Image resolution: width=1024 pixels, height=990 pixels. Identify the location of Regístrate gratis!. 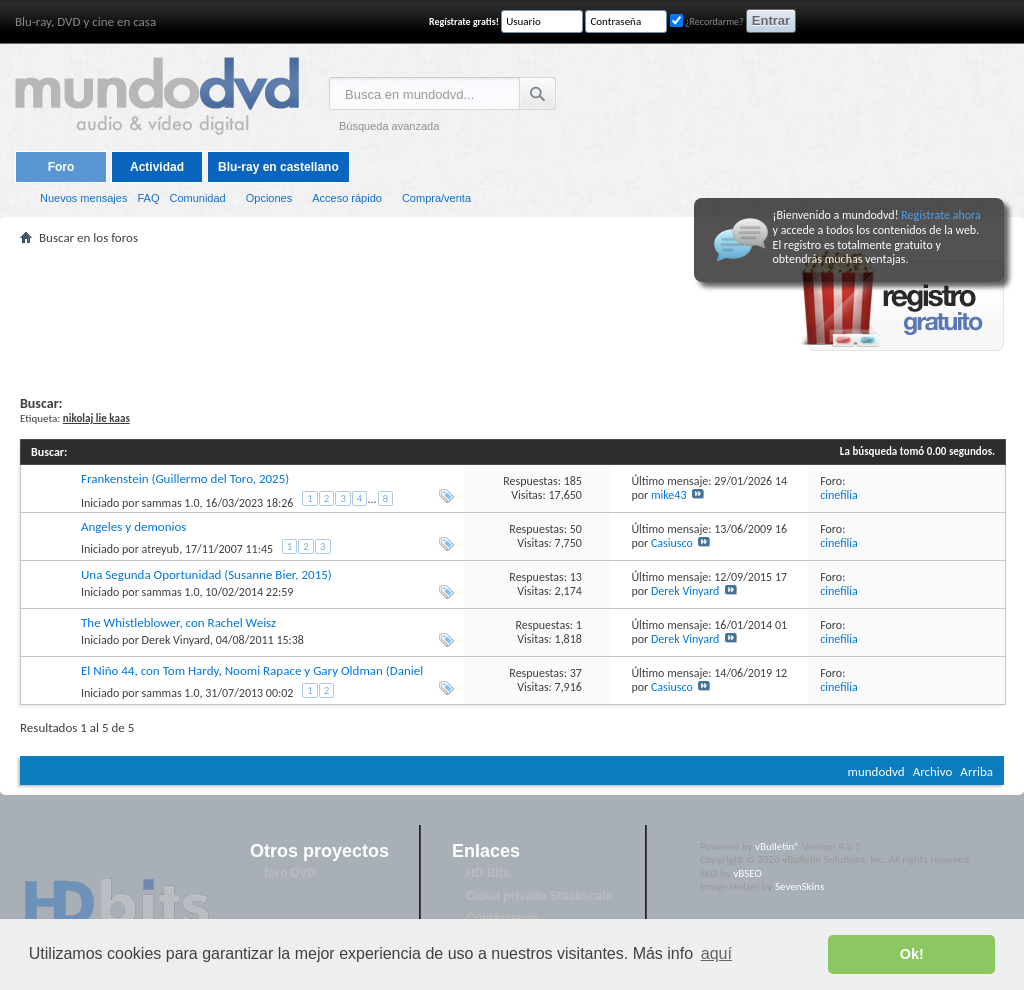
(464, 21).